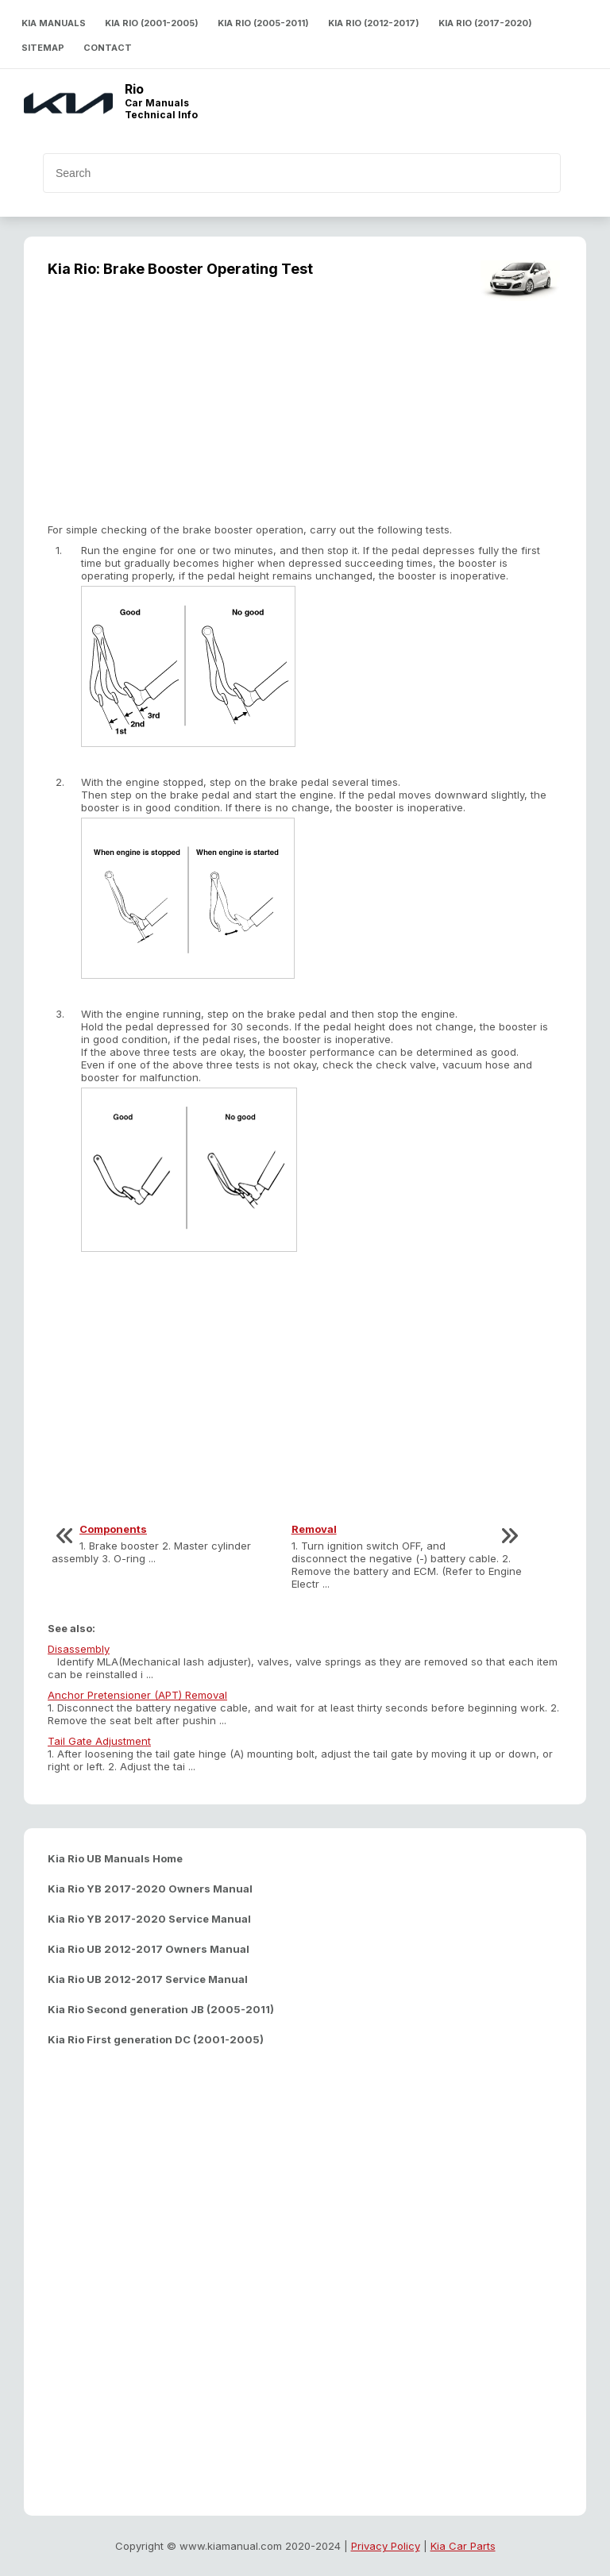  I want to click on Kia Rio (2017-2020), so click(485, 23).